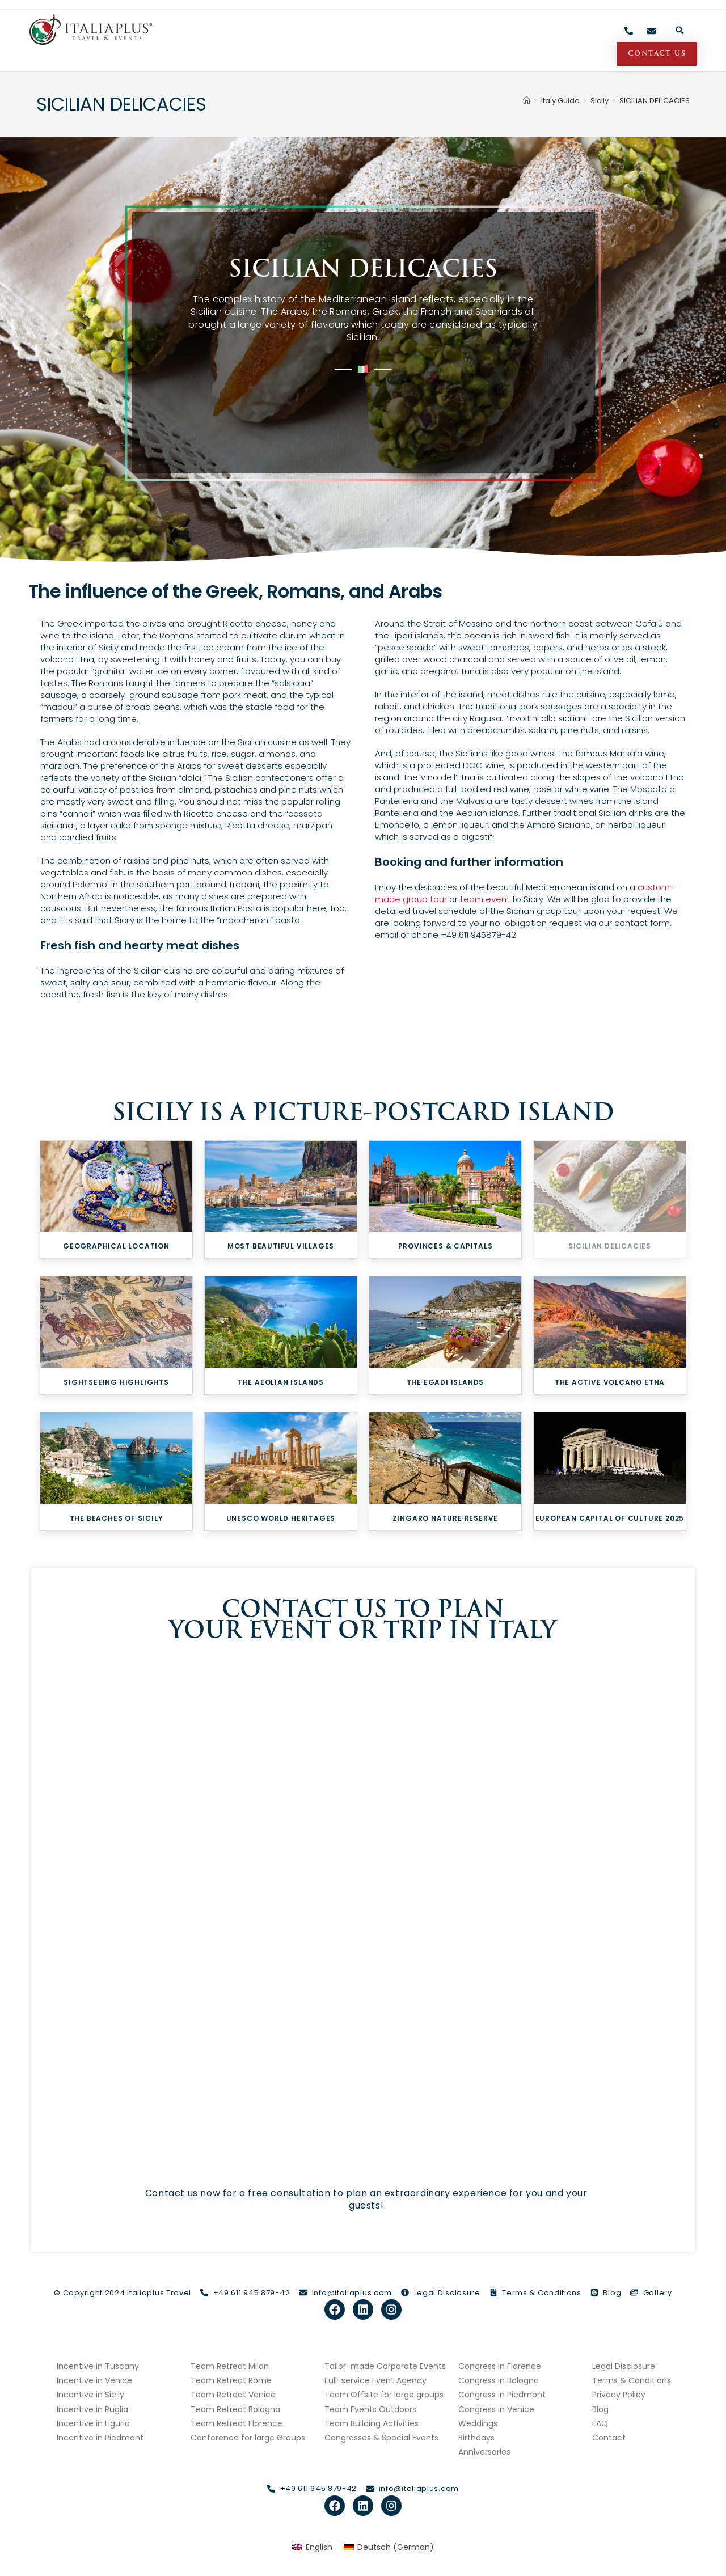 This screenshot has height=2576, width=726. Describe the element at coordinates (389, 2547) in the screenshot. I see `[Switch to German (Deutsch)]` at that location.